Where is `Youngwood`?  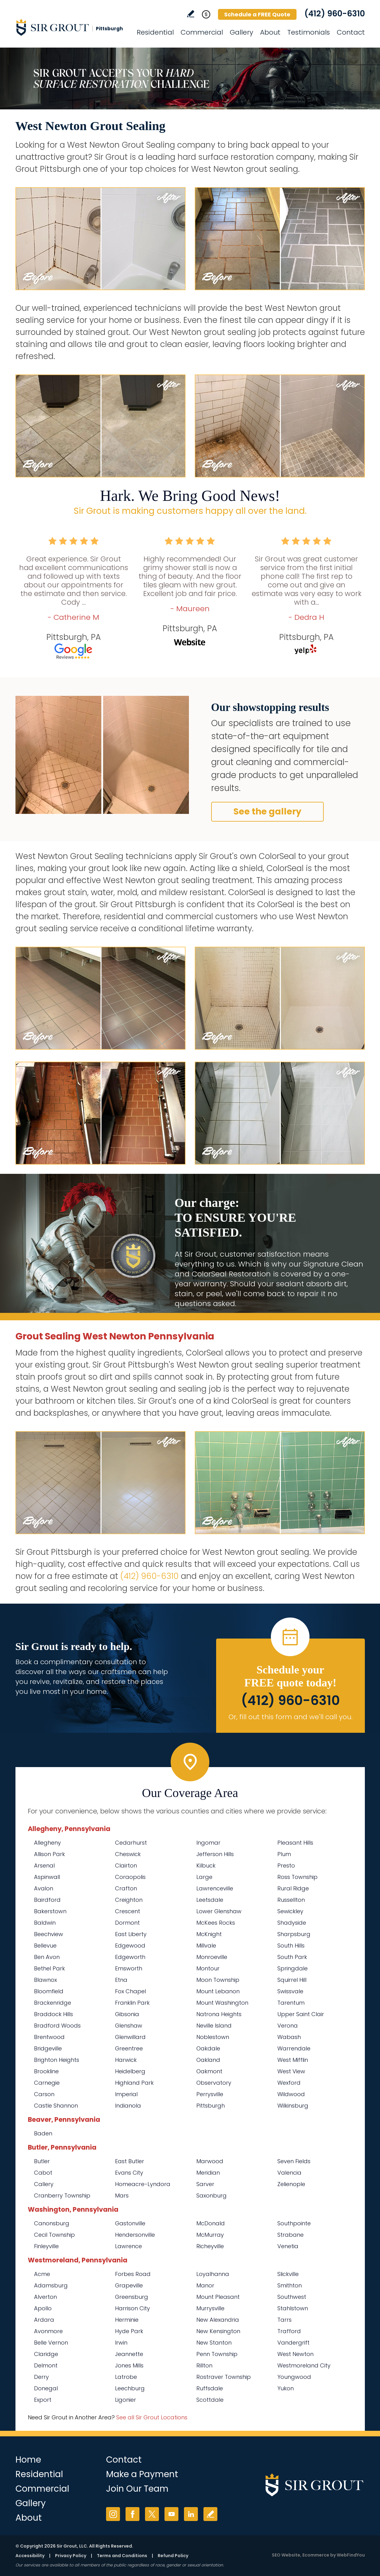 Youngwood is located at coordinates (294, 2377).